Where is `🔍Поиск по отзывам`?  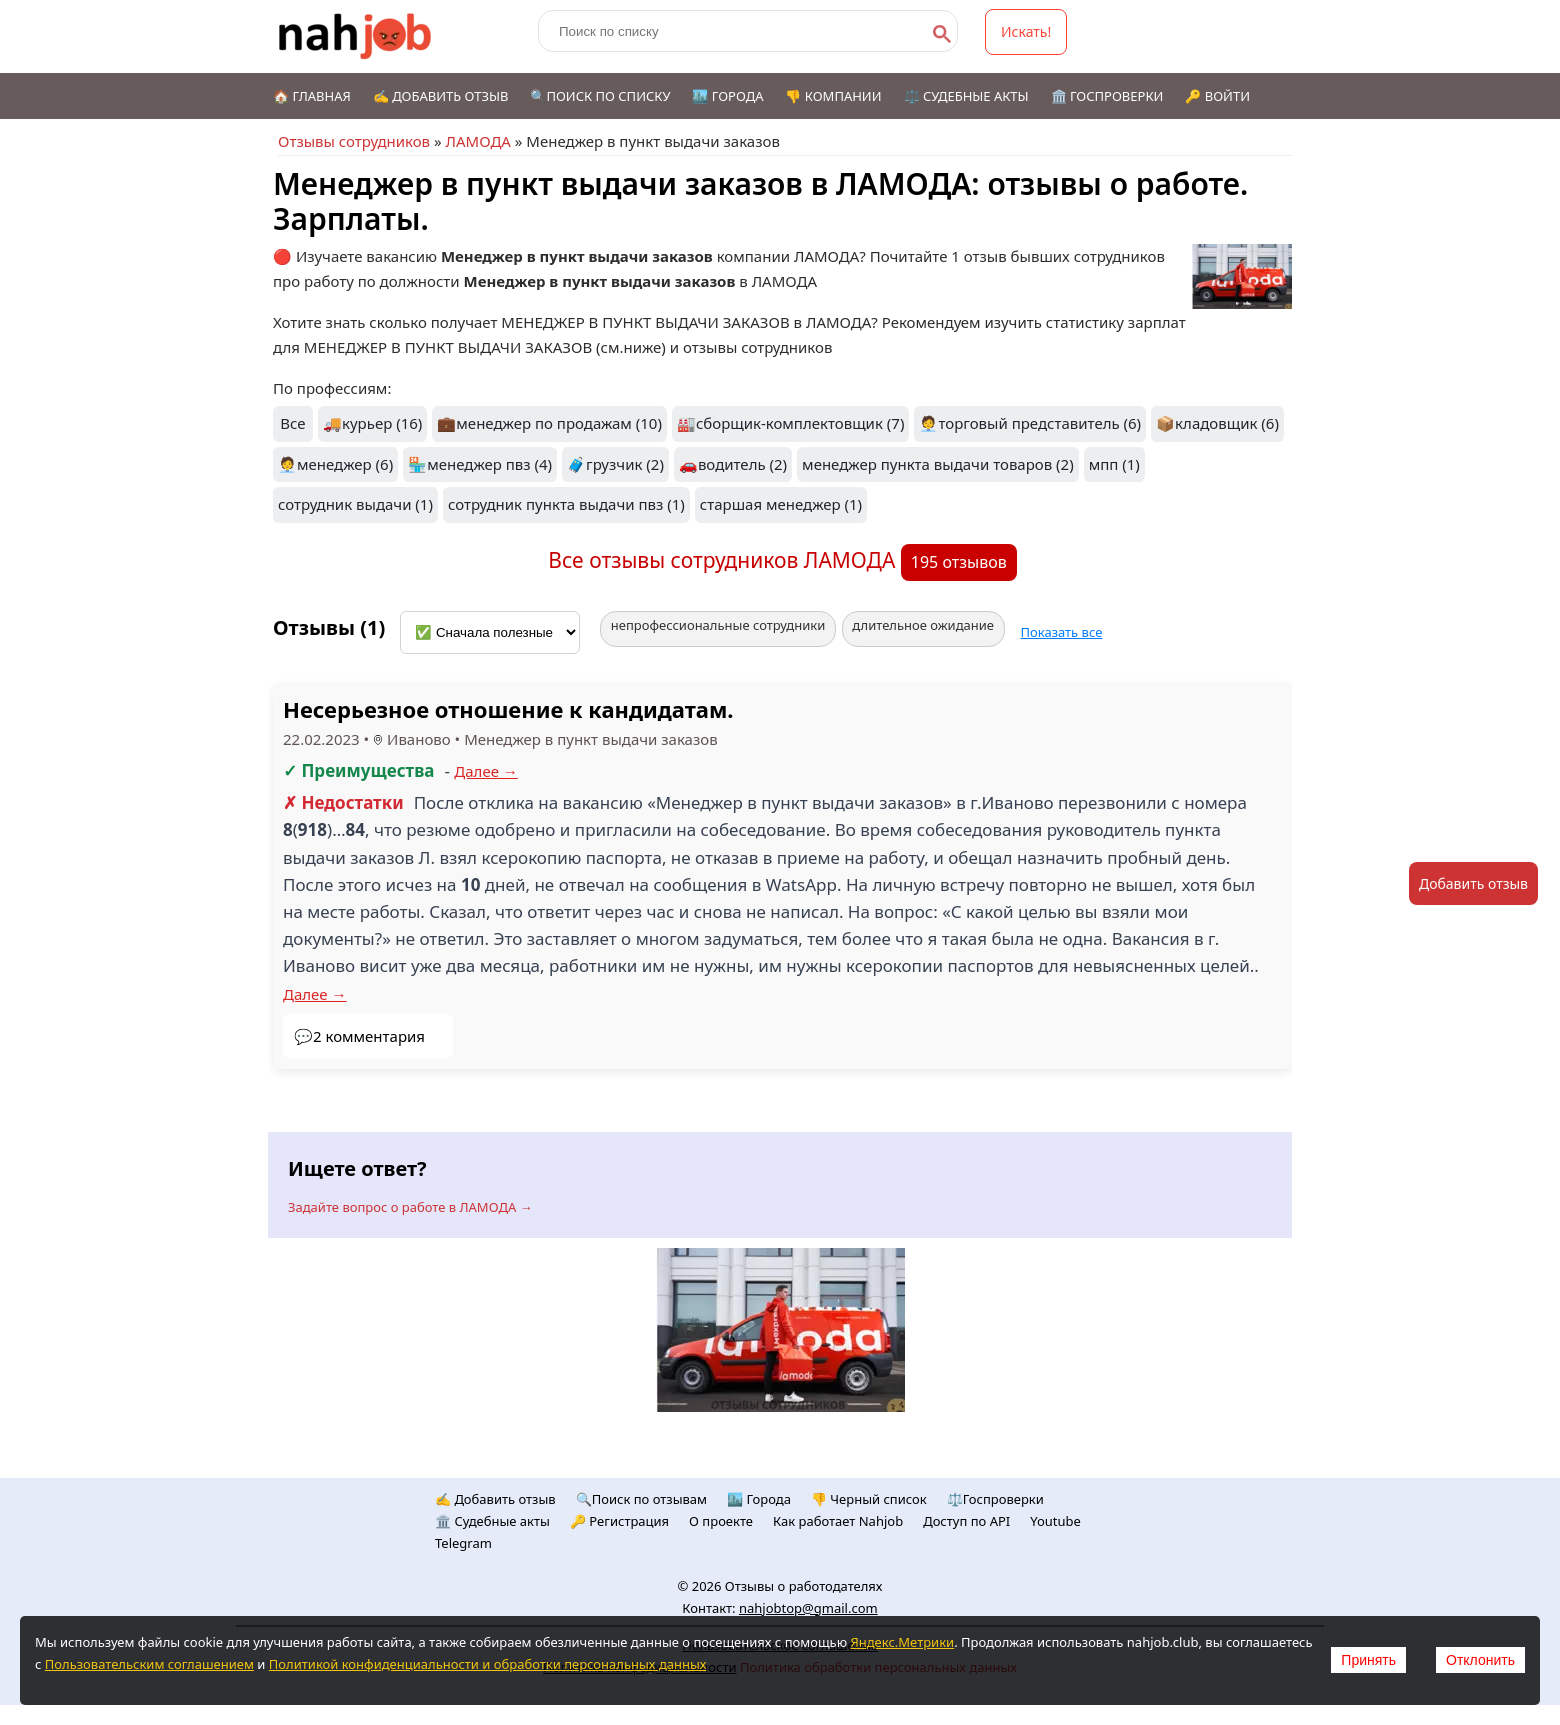
🔍Поиск по отзывам is located at coordinates (641, 1499).